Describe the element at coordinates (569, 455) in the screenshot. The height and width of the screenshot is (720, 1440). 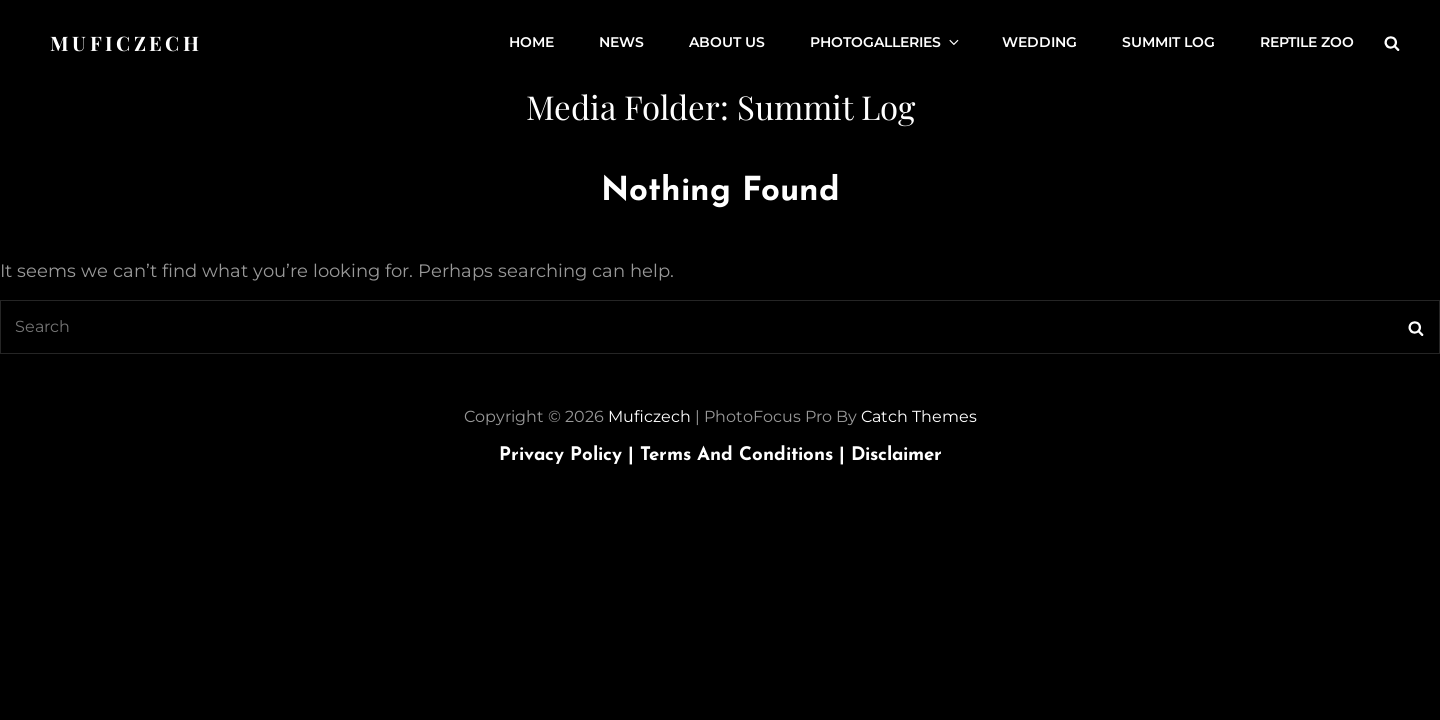
I see `Privacy Policy` at that location.